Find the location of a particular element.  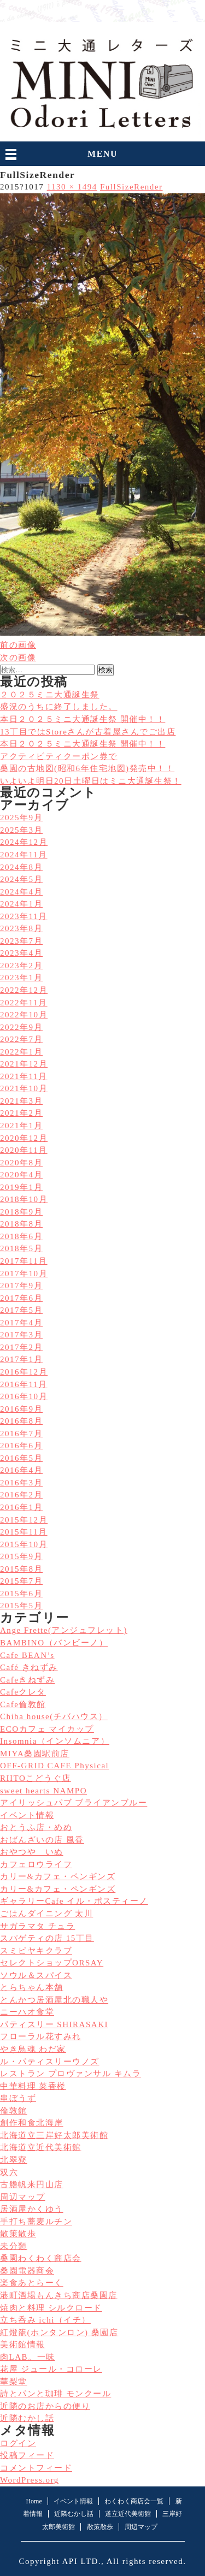

ログイン is located at coordinates (18, 2443).